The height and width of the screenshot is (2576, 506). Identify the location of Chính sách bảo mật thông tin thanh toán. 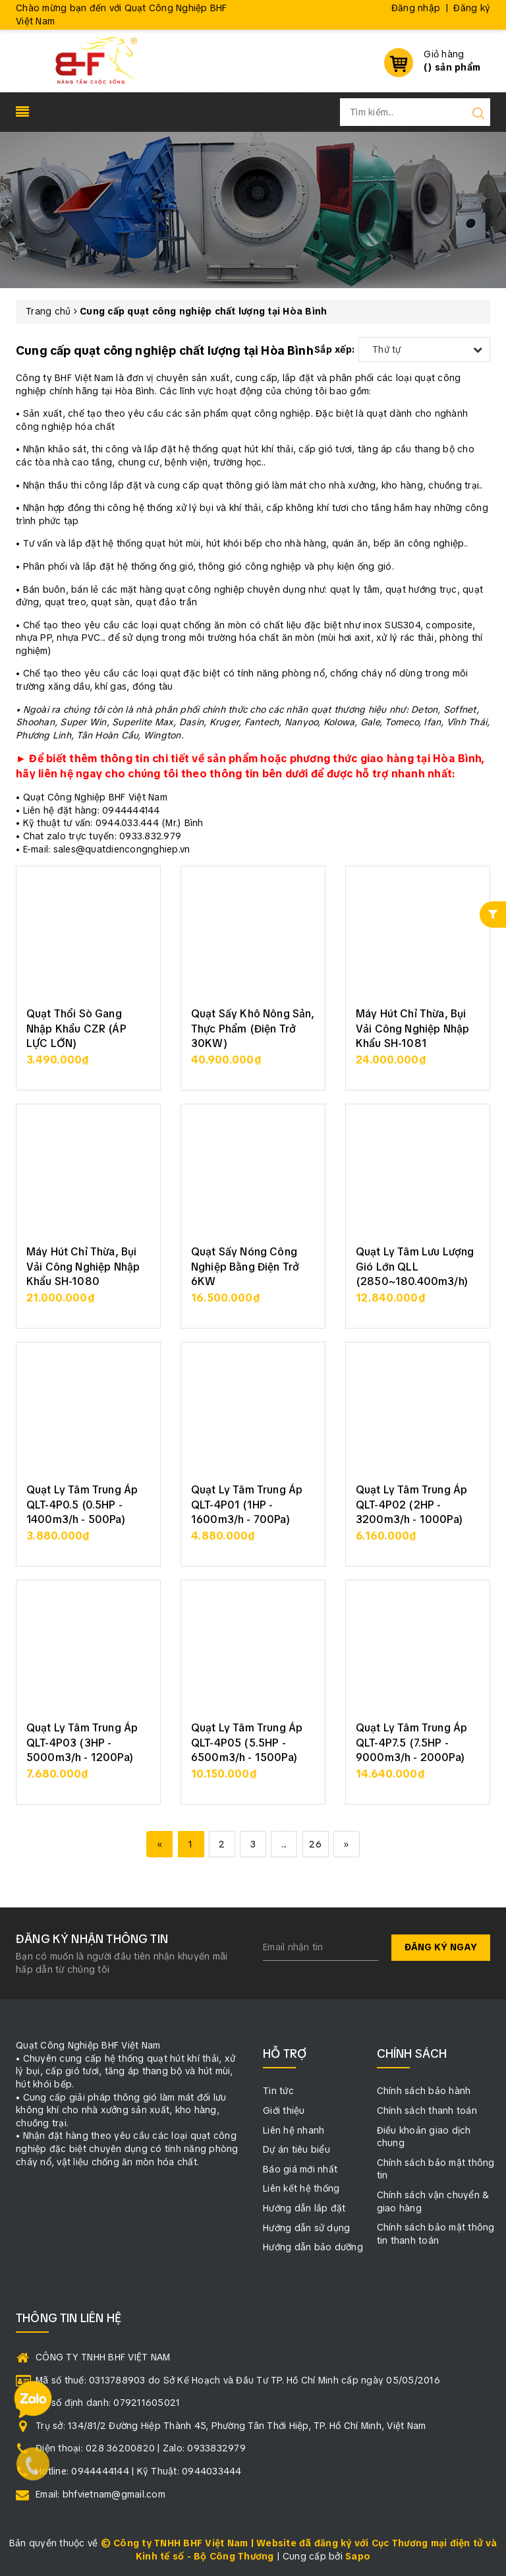
(436, 2233).